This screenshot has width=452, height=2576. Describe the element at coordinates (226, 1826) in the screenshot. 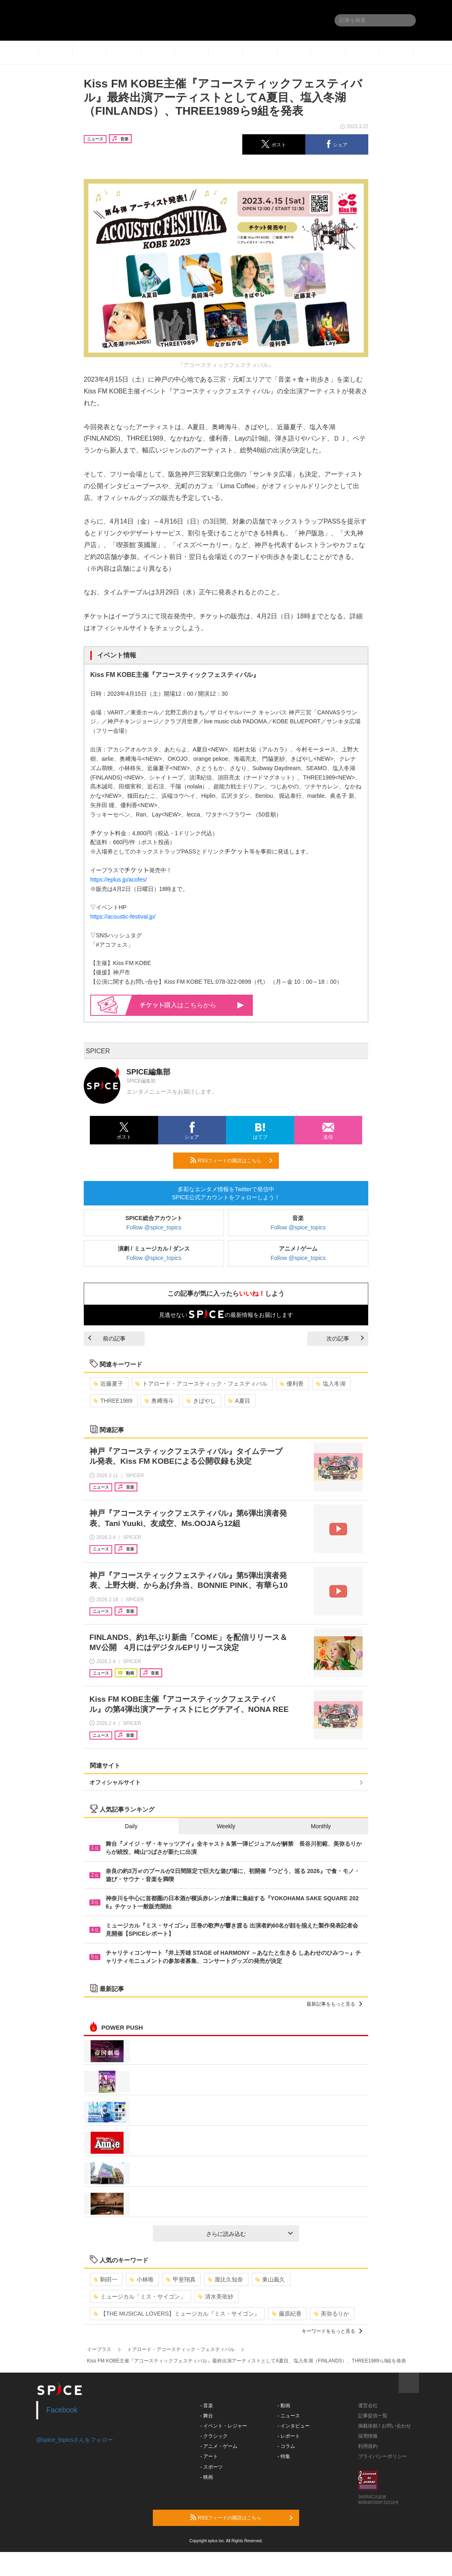

I see `Weekly` at that location.